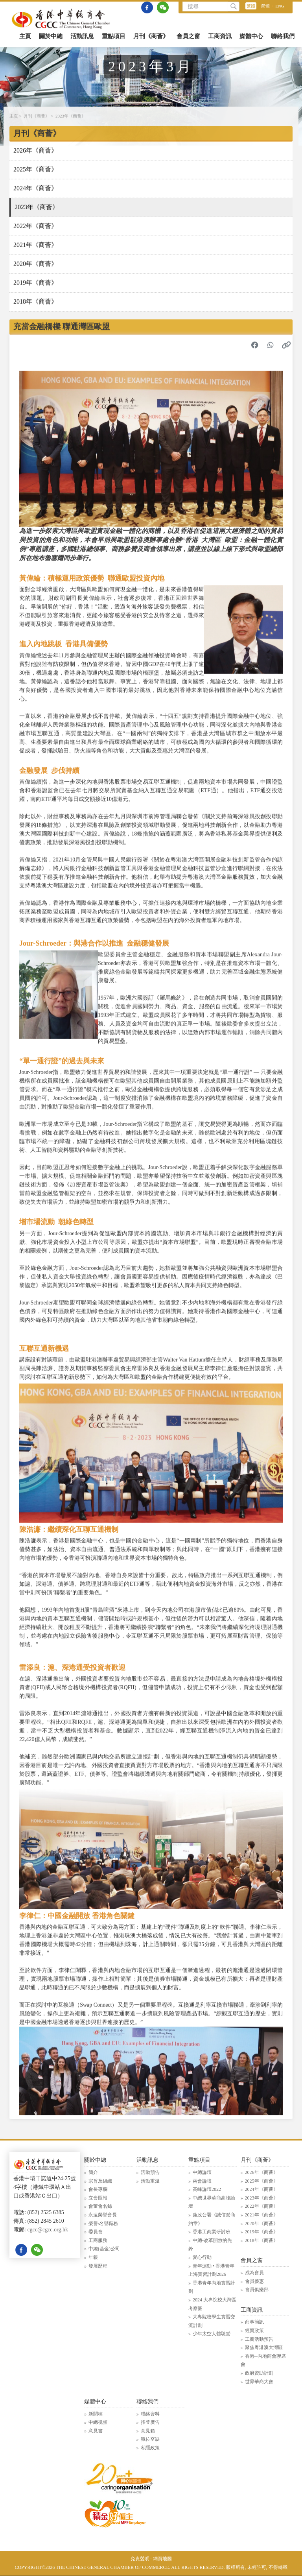 The width and height of the screenshot is (302, 2576). What do you see at coordinates (97, 2240) in the screenshot?
I see `工商服務` at bounding box center [97, 2240].